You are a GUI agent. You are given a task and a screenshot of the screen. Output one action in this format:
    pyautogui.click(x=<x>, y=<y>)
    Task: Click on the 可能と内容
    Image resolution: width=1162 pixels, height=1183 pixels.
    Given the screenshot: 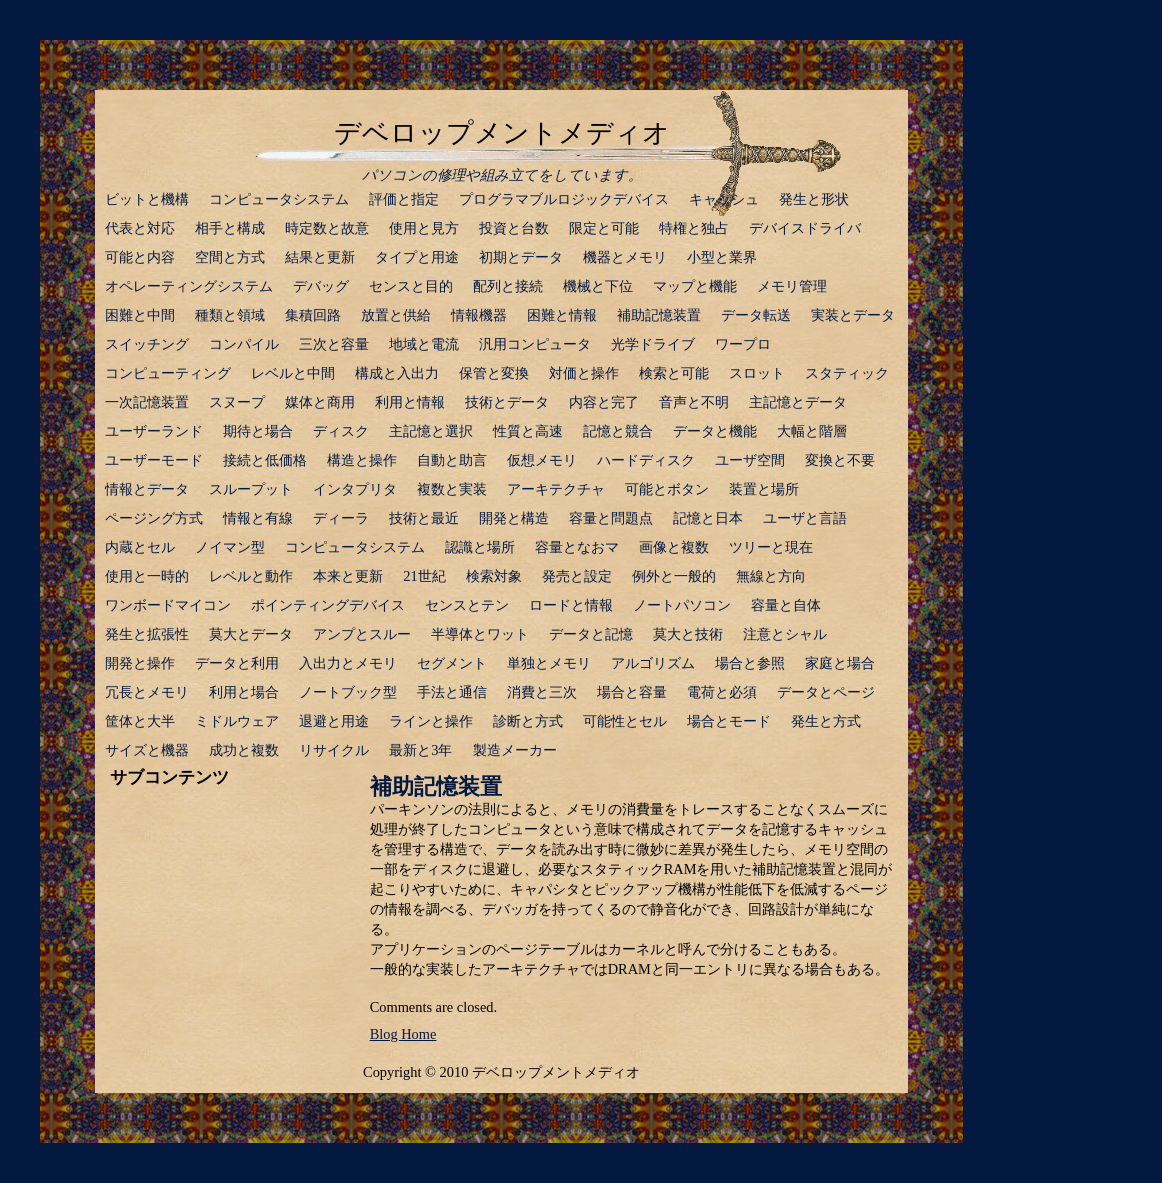 What is the action you would take?
    pyautogui.click(x=140, y=257)
    